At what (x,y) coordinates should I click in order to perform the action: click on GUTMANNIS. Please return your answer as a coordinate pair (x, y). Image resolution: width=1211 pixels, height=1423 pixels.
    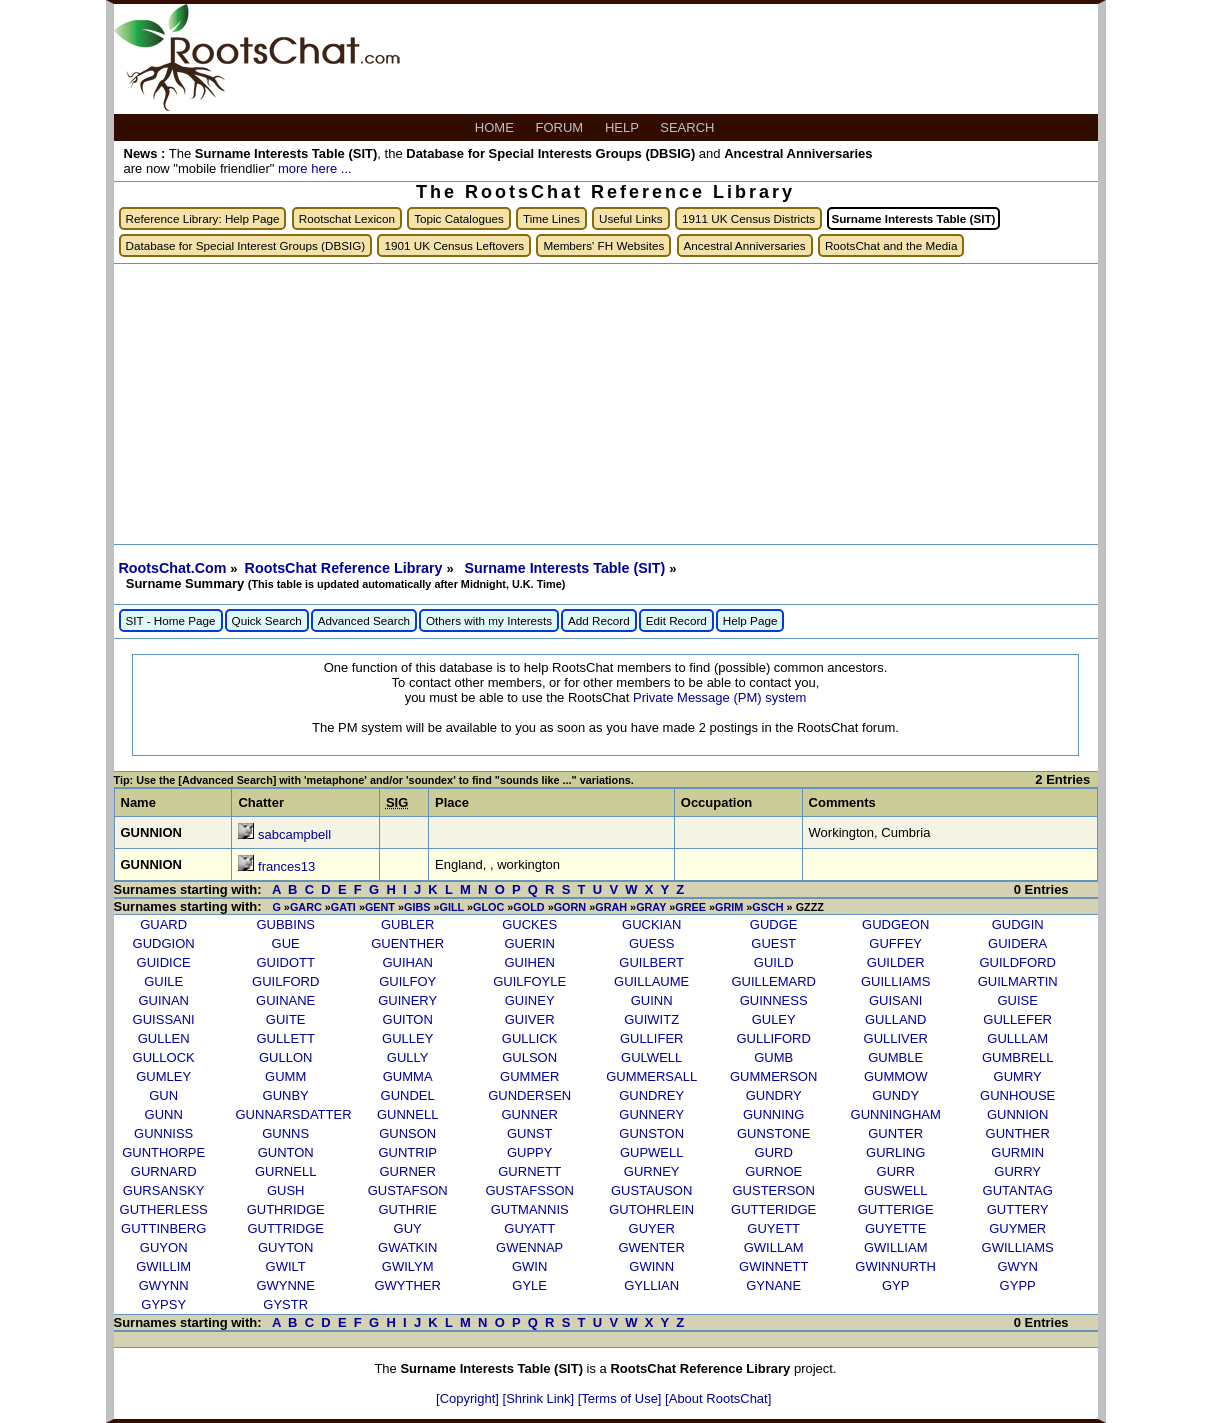
    Looking at the image, I should click on (530, 1209).